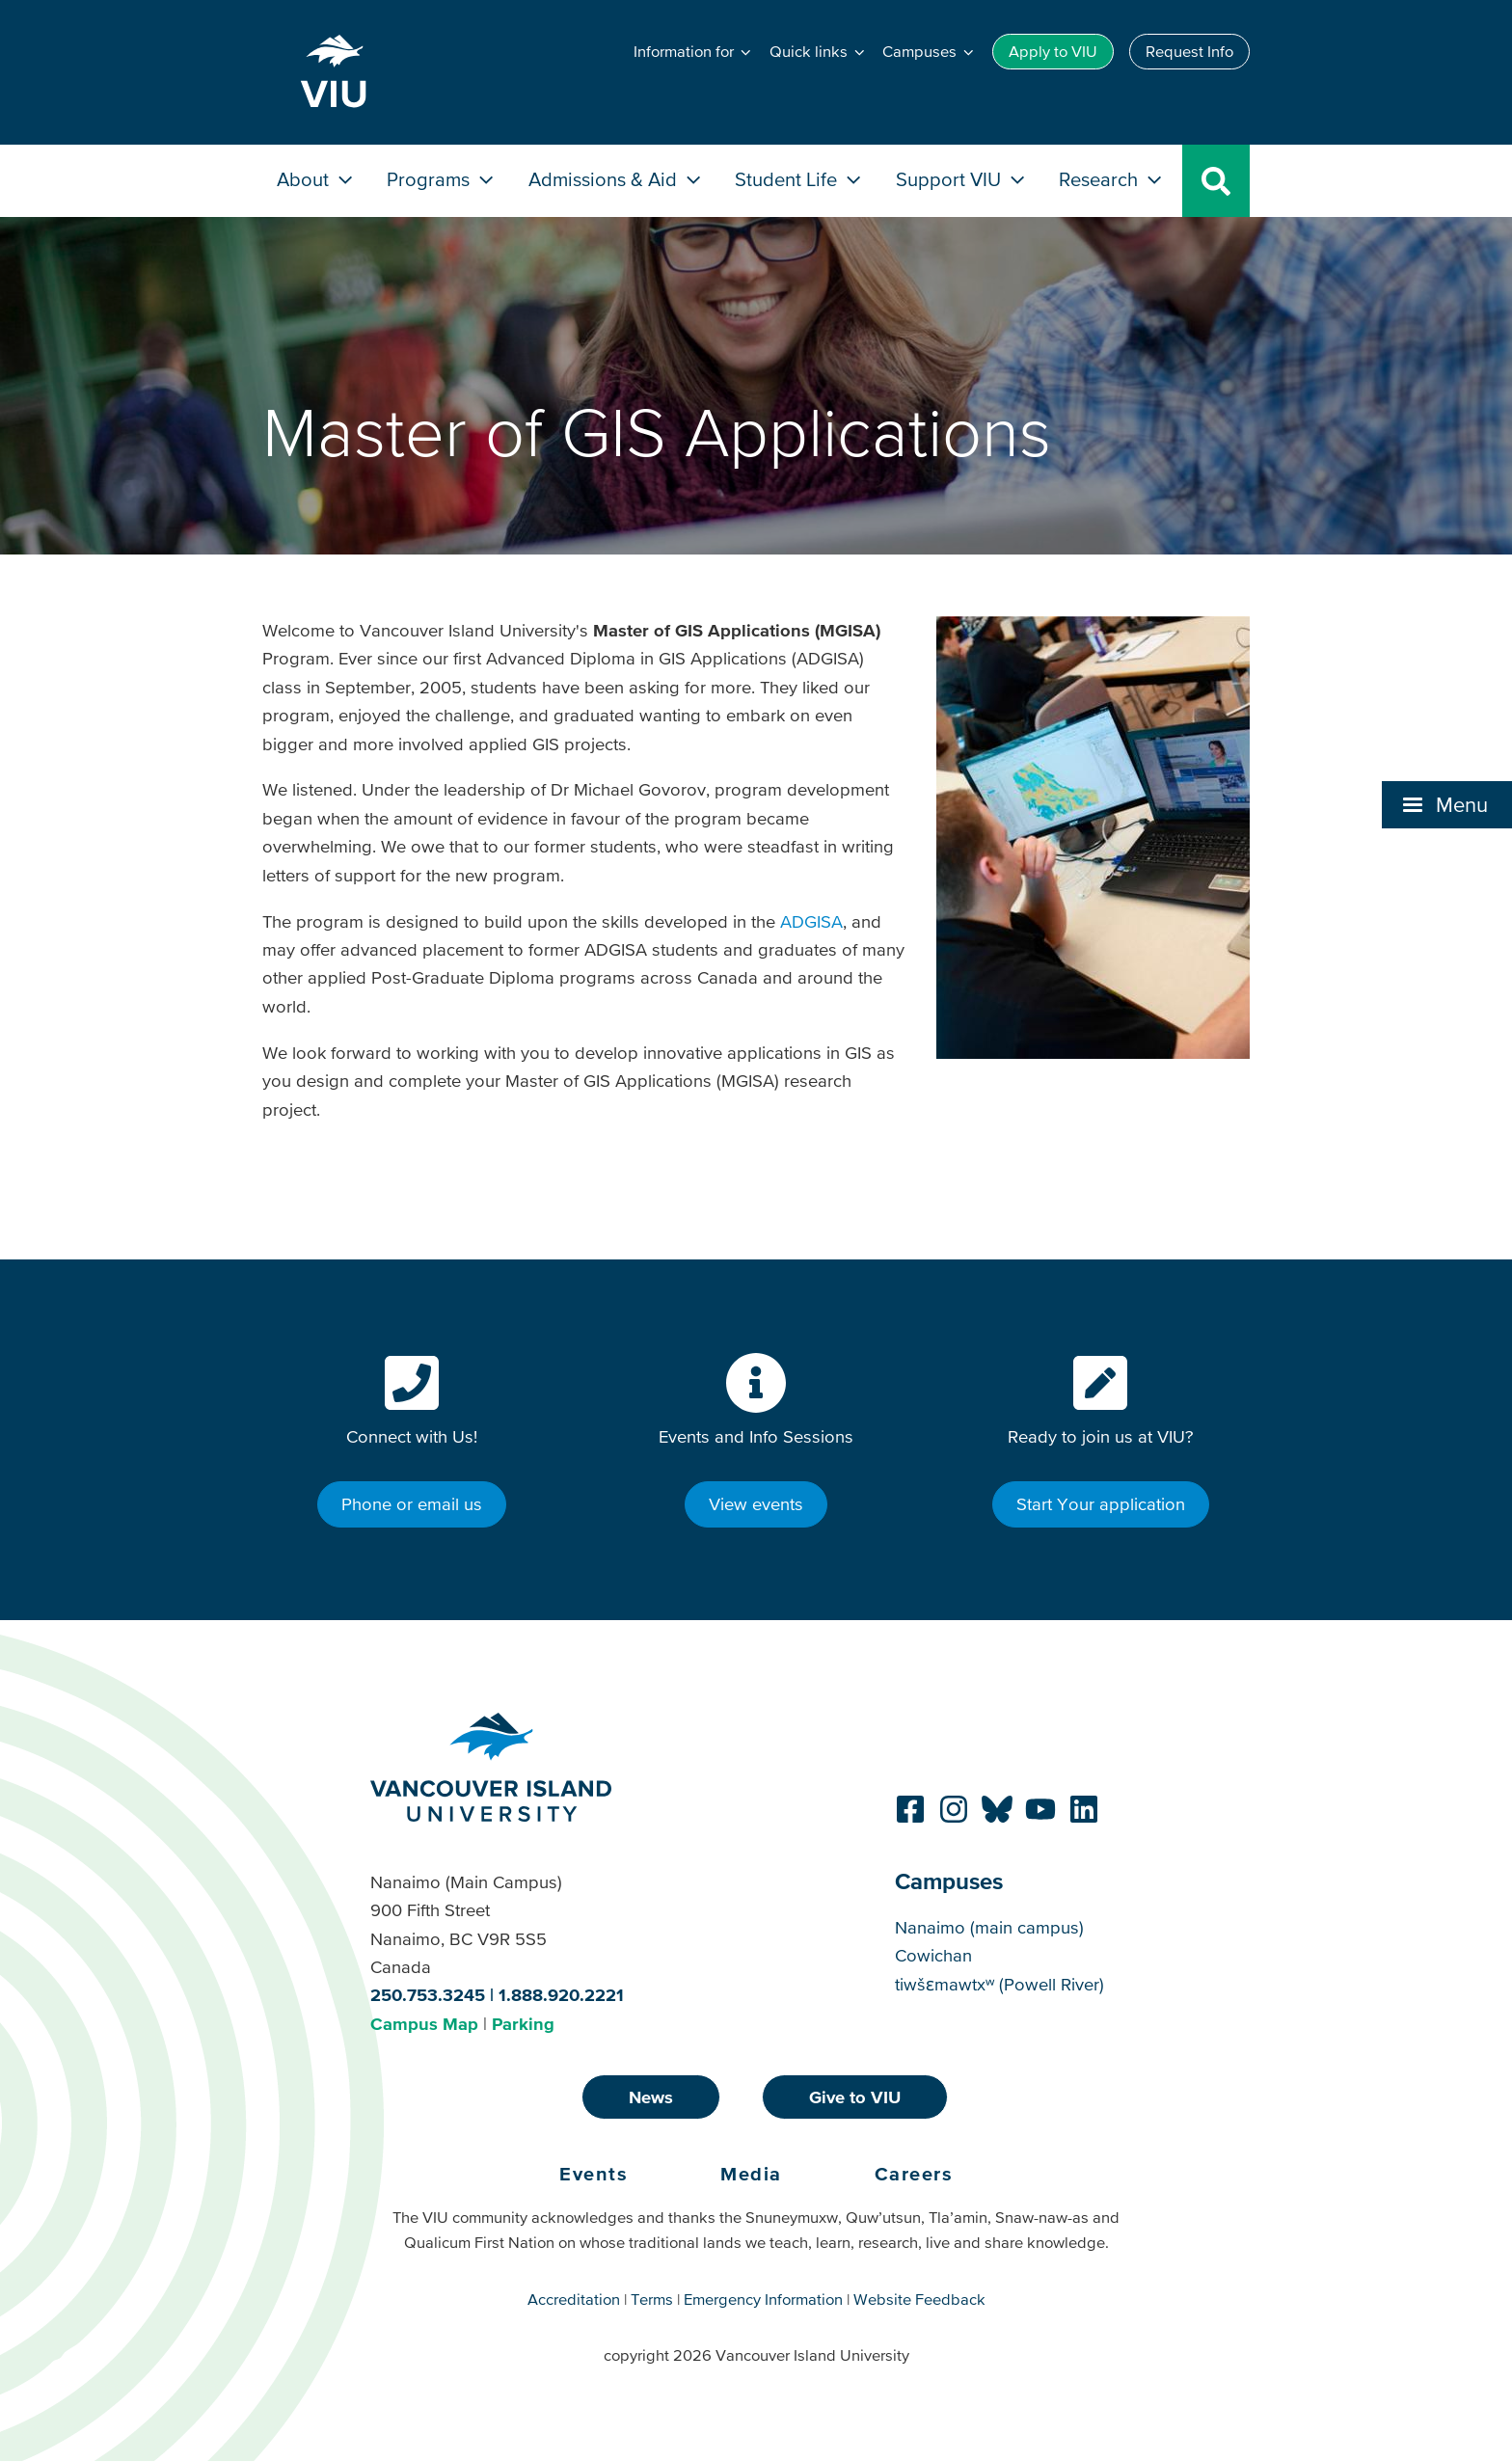 Image resolution: width=1512 pixels, height=2462 pixels. I want to click on Give to VIU, so click(855, 2097).